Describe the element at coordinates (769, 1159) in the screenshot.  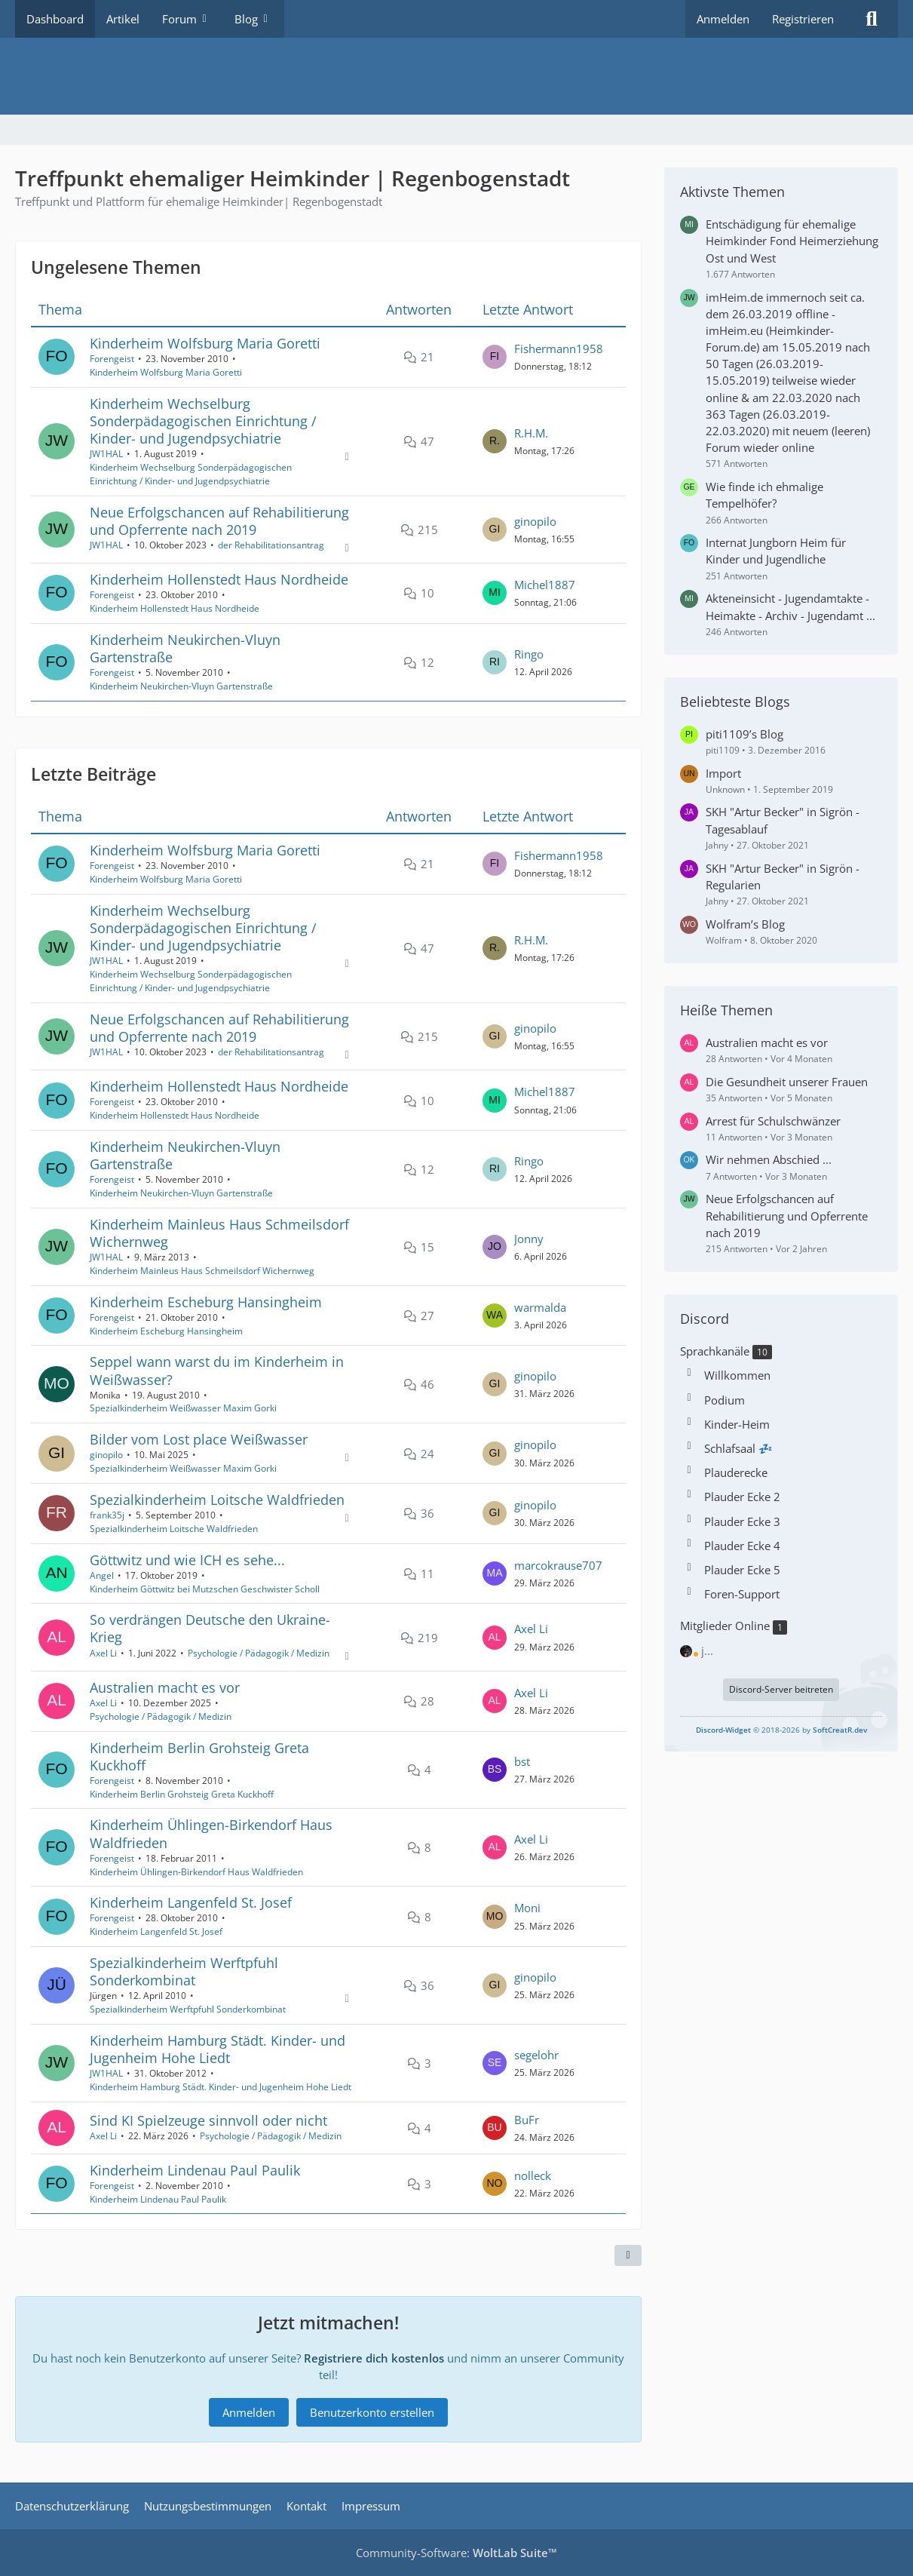
I see `Wir nehmen Abschied ...` at that location.